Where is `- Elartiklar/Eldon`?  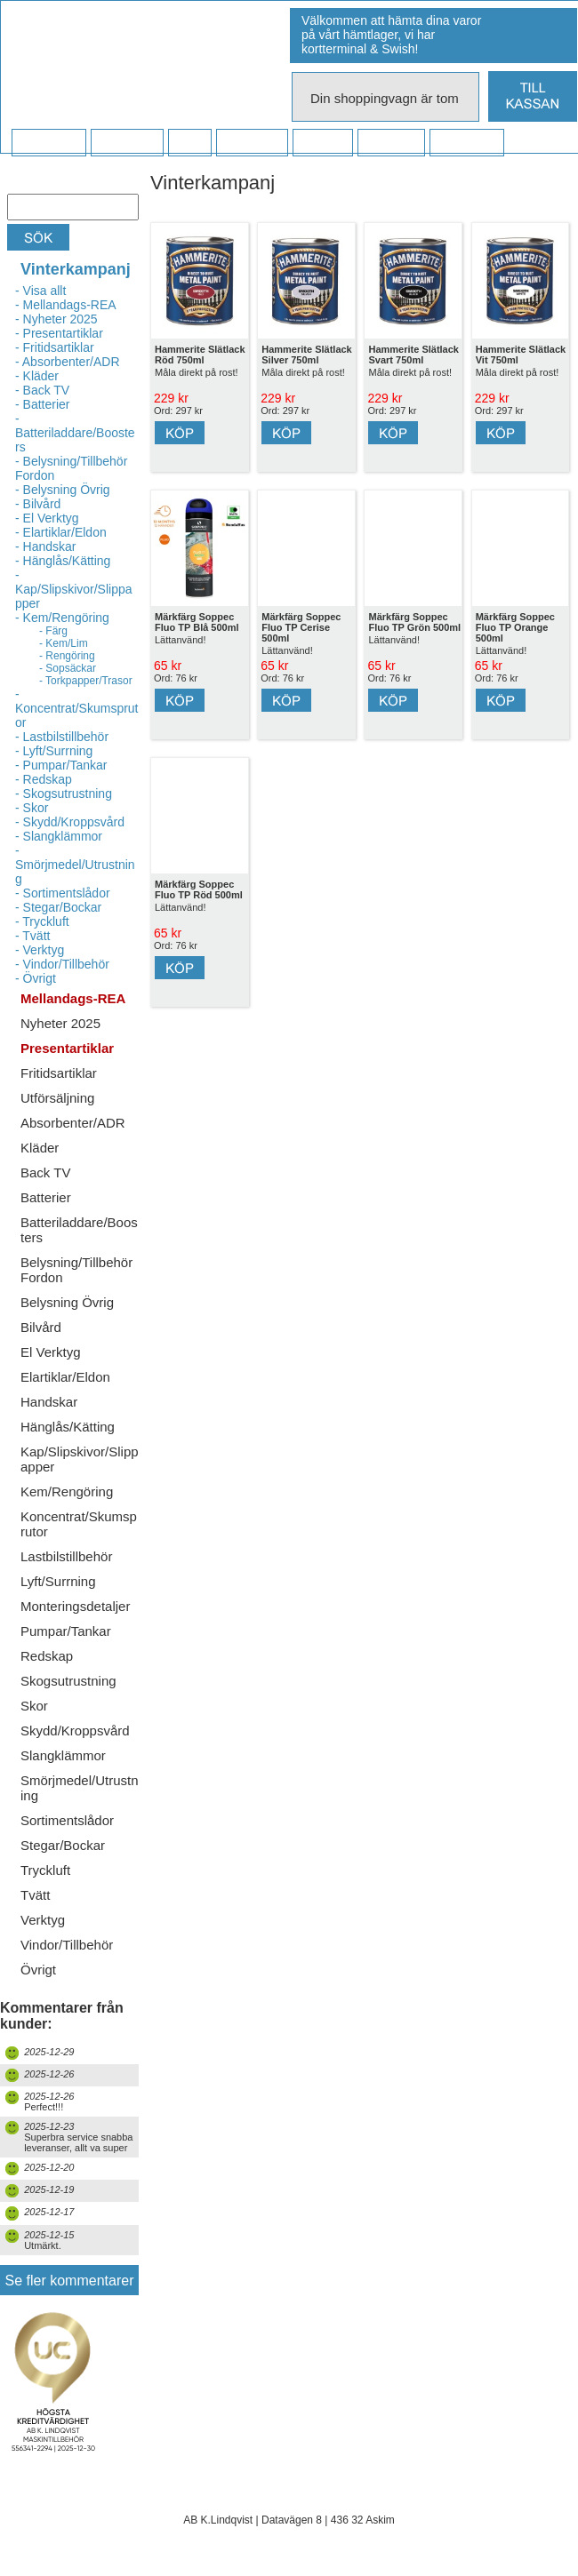 - Elartiklar/Eldon is located at coordinates (61, 532).